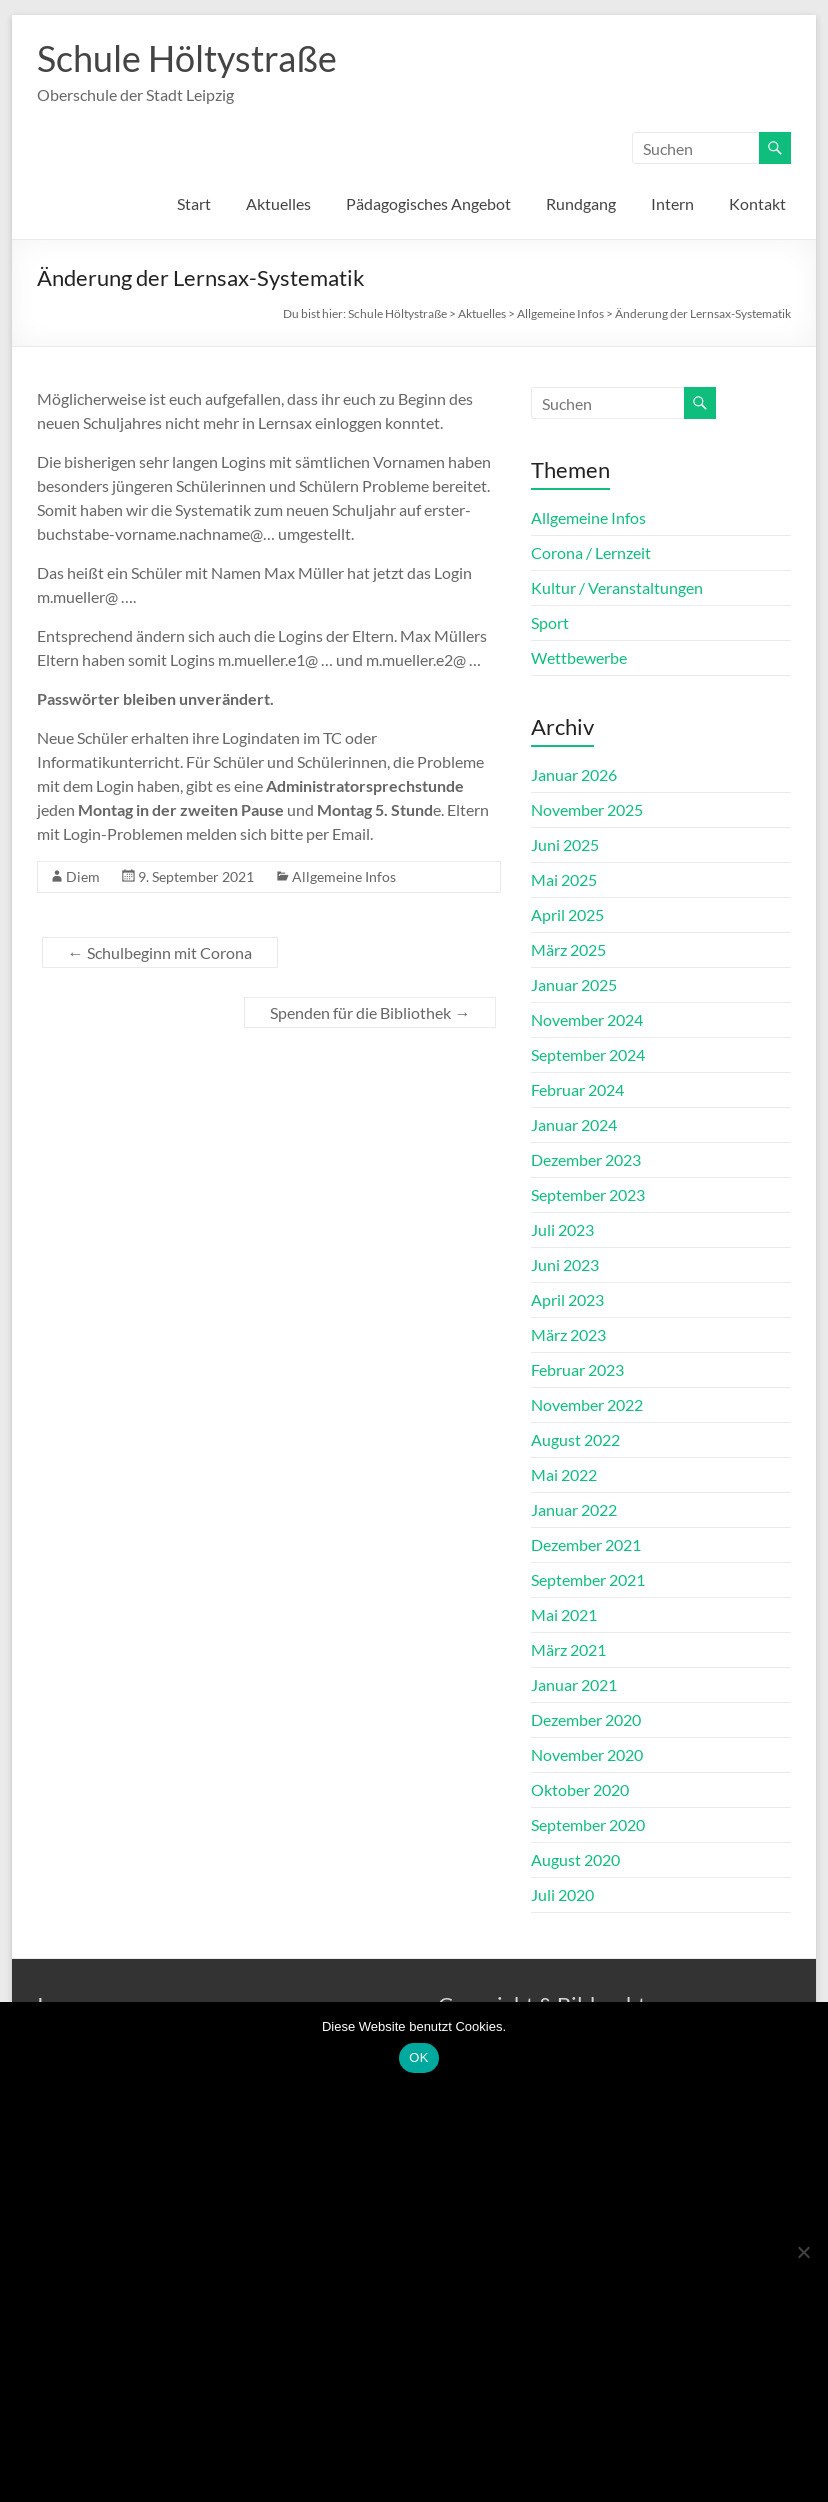 This screenshot has width=828, height=2502. What do you see at coordinates (577, 1089) in the screenshot?
I see `Februar 2024` at bounding box center [577, 1089].